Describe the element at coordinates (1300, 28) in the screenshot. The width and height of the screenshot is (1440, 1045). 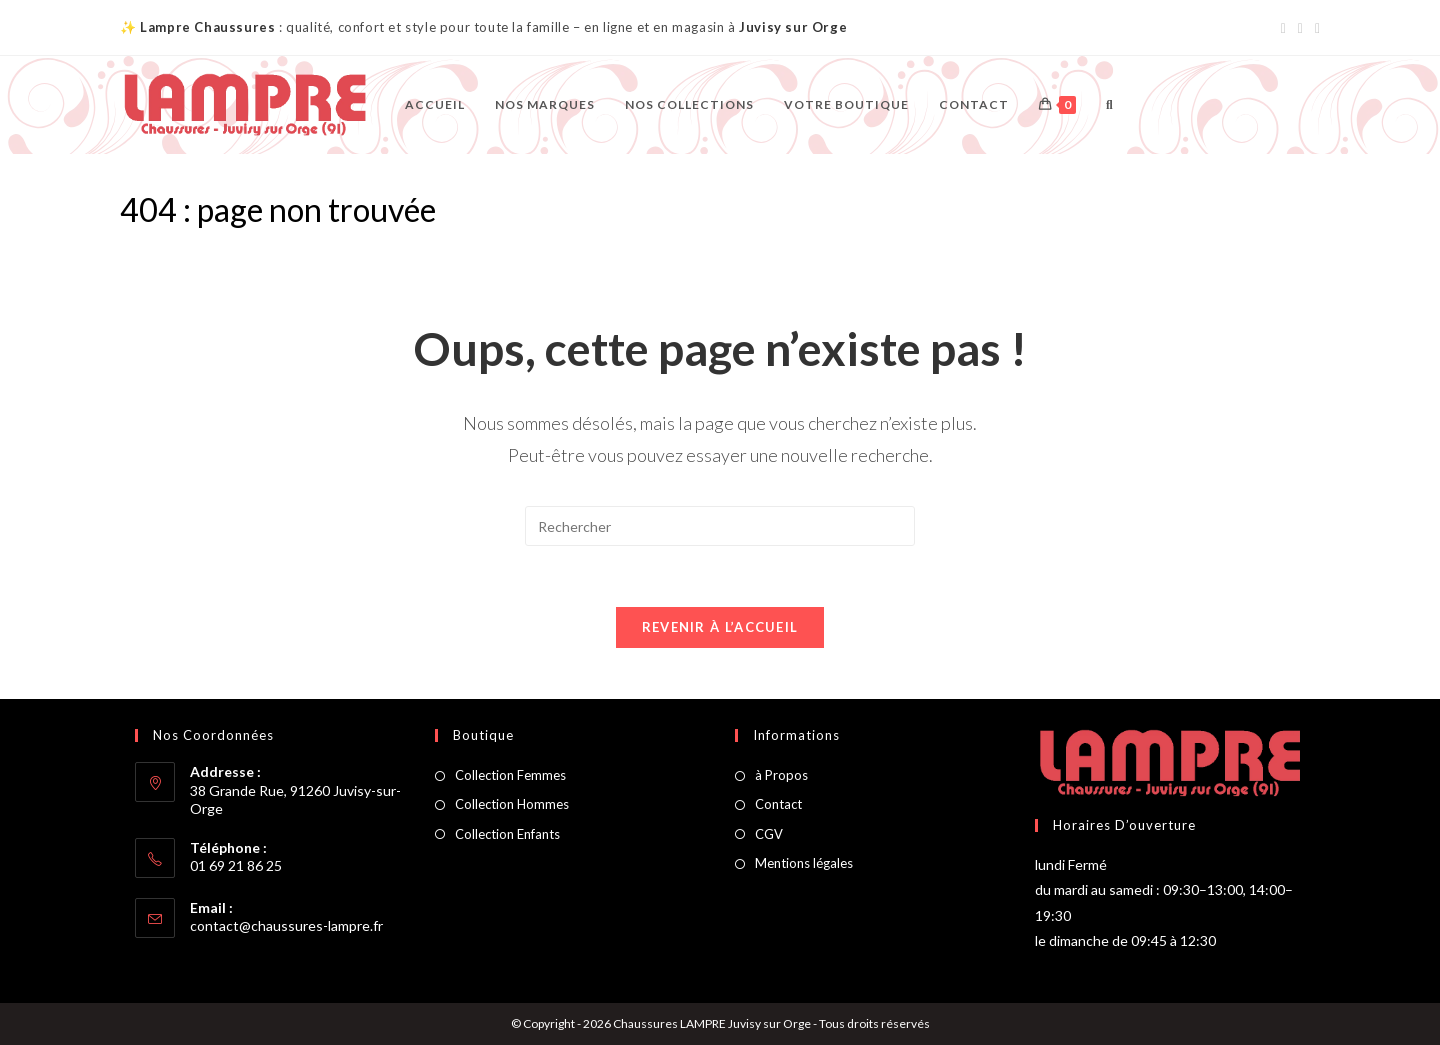
I see `[Instagram (opens in a new tab)]` at that location.